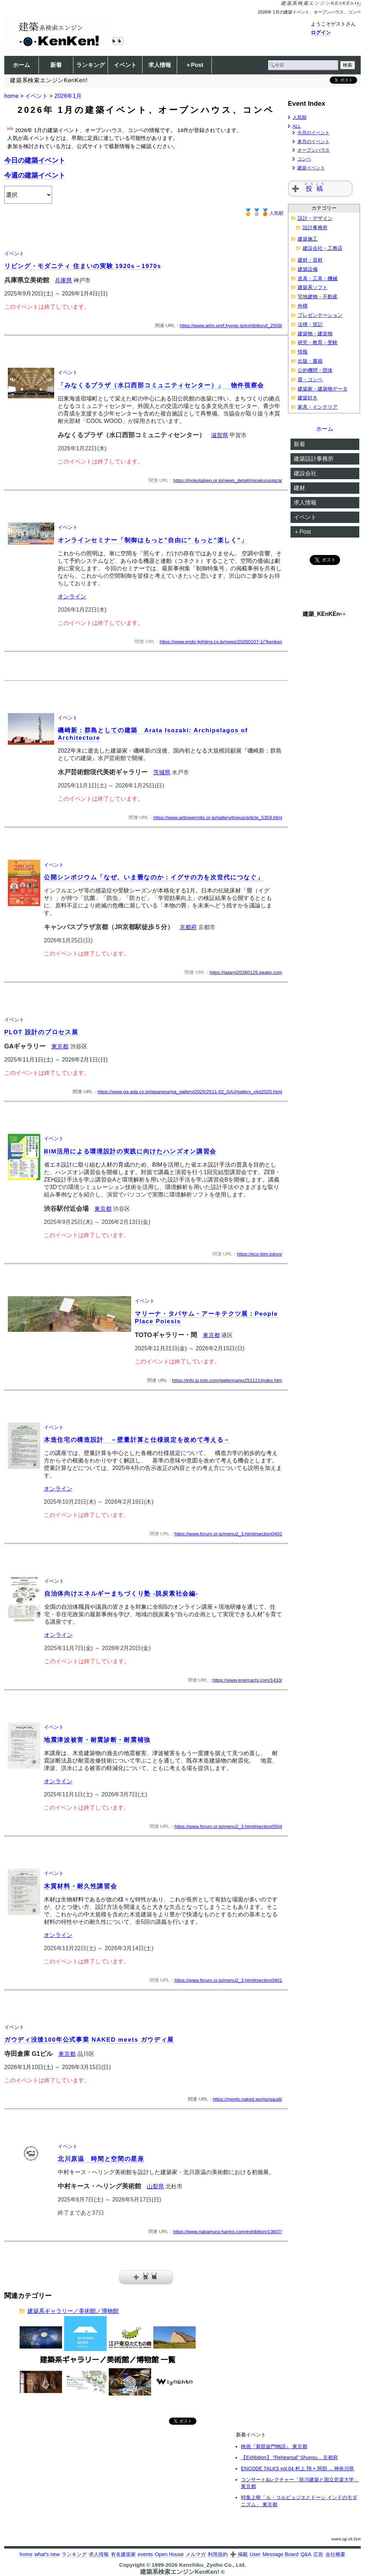 Image resolution: width=365 pixels, height=2576 pixels. Describe the element at coordinates (161, 772) in the screenshot. I see `茨城県` at that location.